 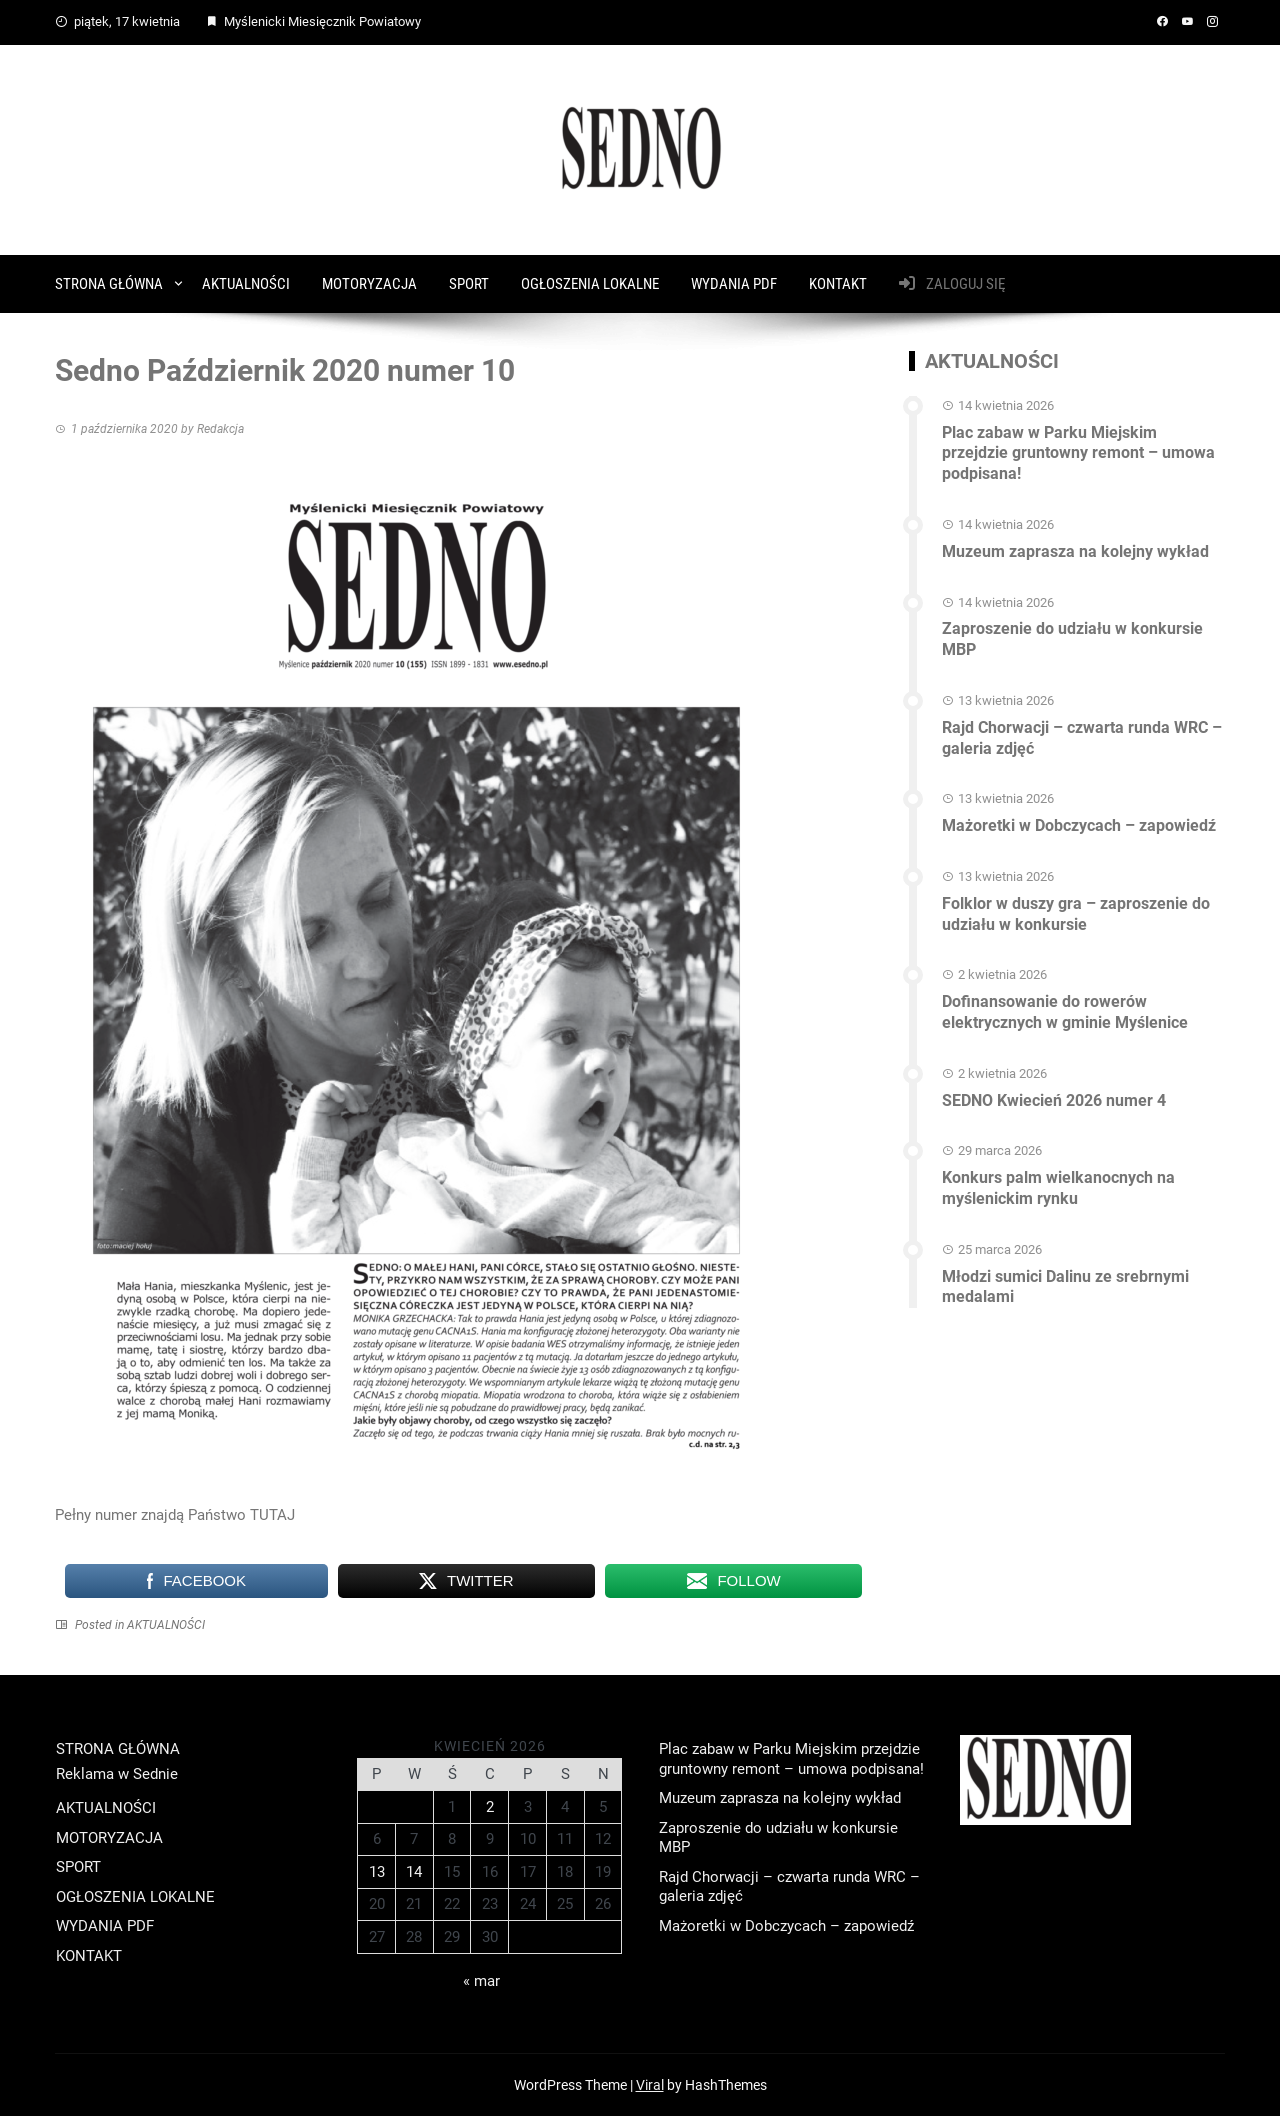 I want to click on SEDNO Kwiecień 2026 numer 4, so click(x=1054, y=1100).